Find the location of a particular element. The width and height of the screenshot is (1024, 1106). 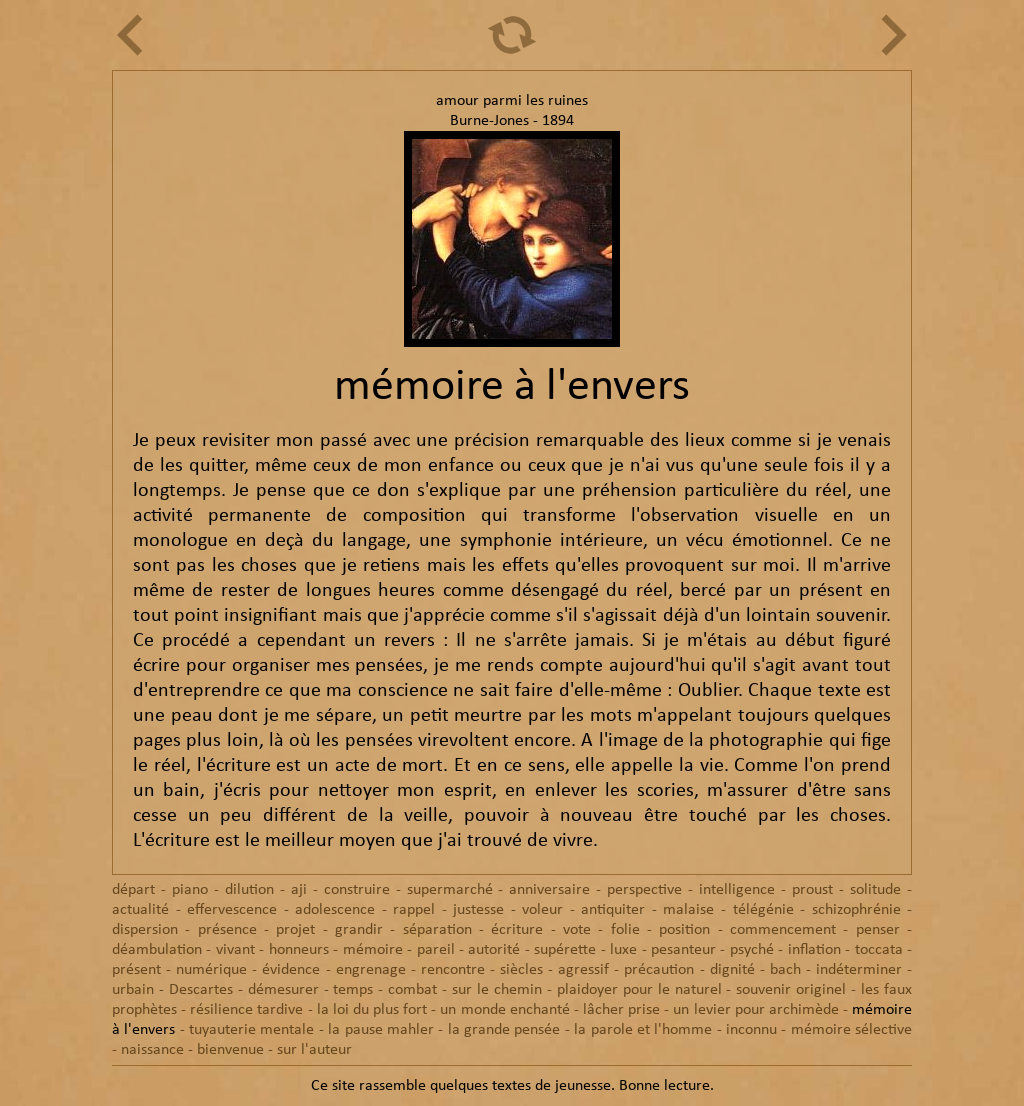

vivant is located at coordinates (235, 950).